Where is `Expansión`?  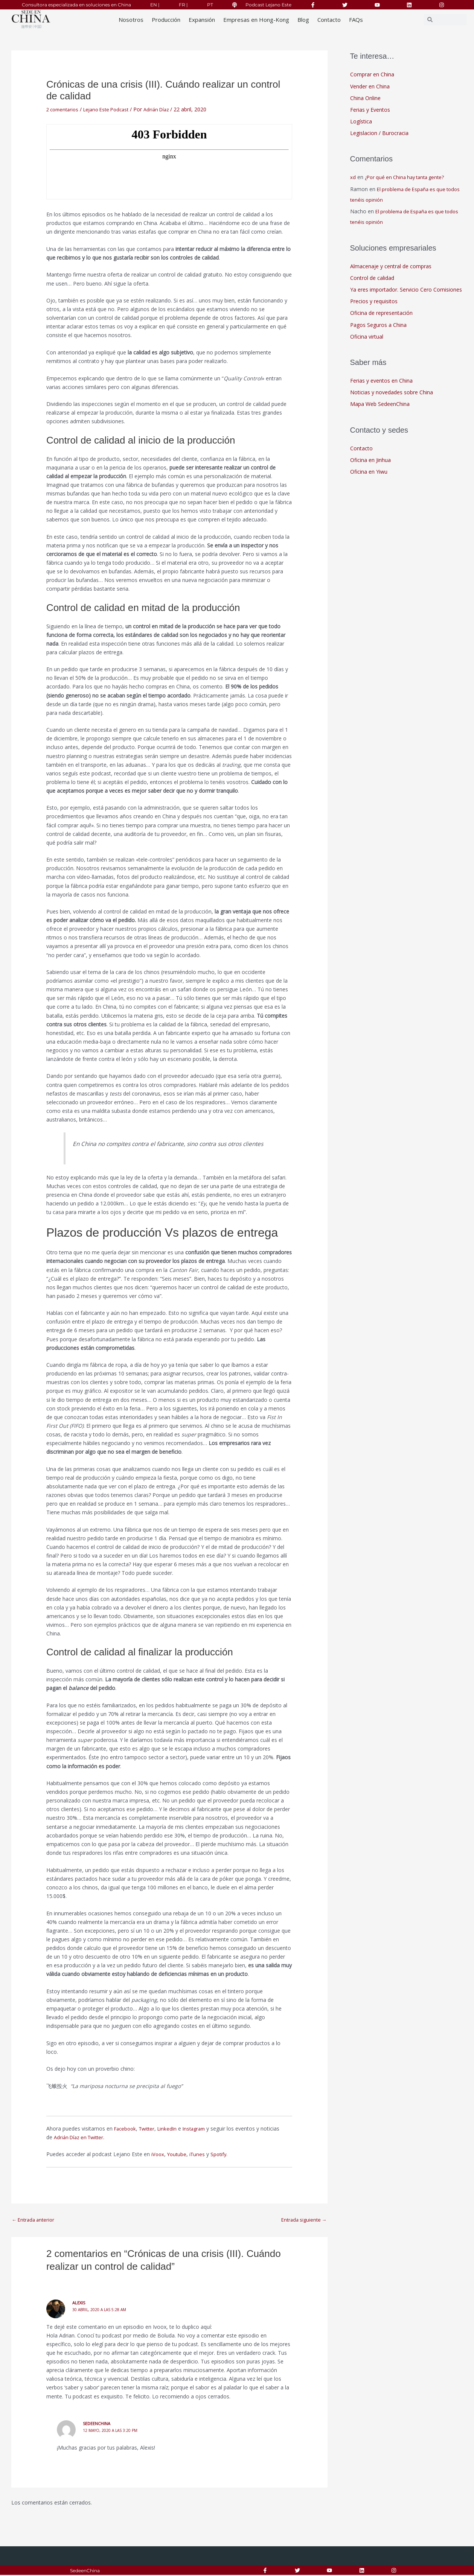
Expansión is located at coordinates (202, 19).